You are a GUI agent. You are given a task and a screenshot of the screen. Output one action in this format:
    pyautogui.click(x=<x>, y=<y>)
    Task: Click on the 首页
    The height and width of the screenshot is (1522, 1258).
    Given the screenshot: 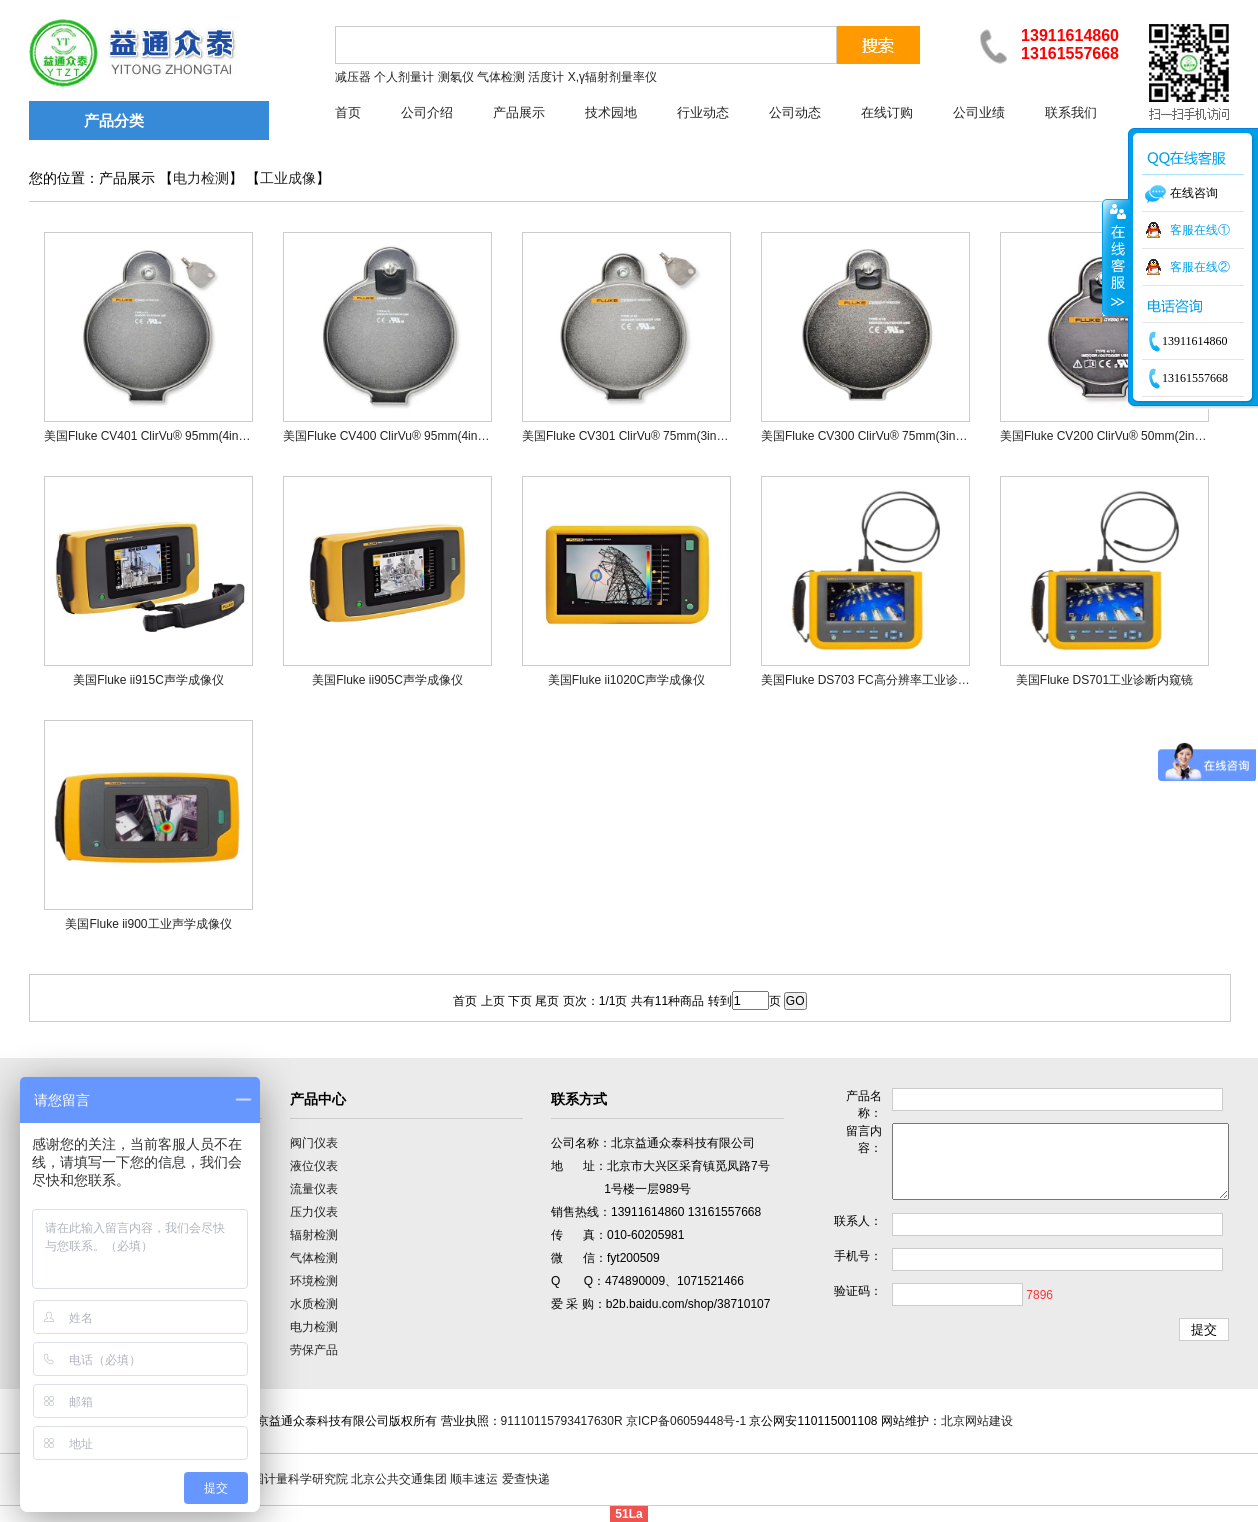 What is the action you would take?
    pyautogui.click(x=348, y=112)
    